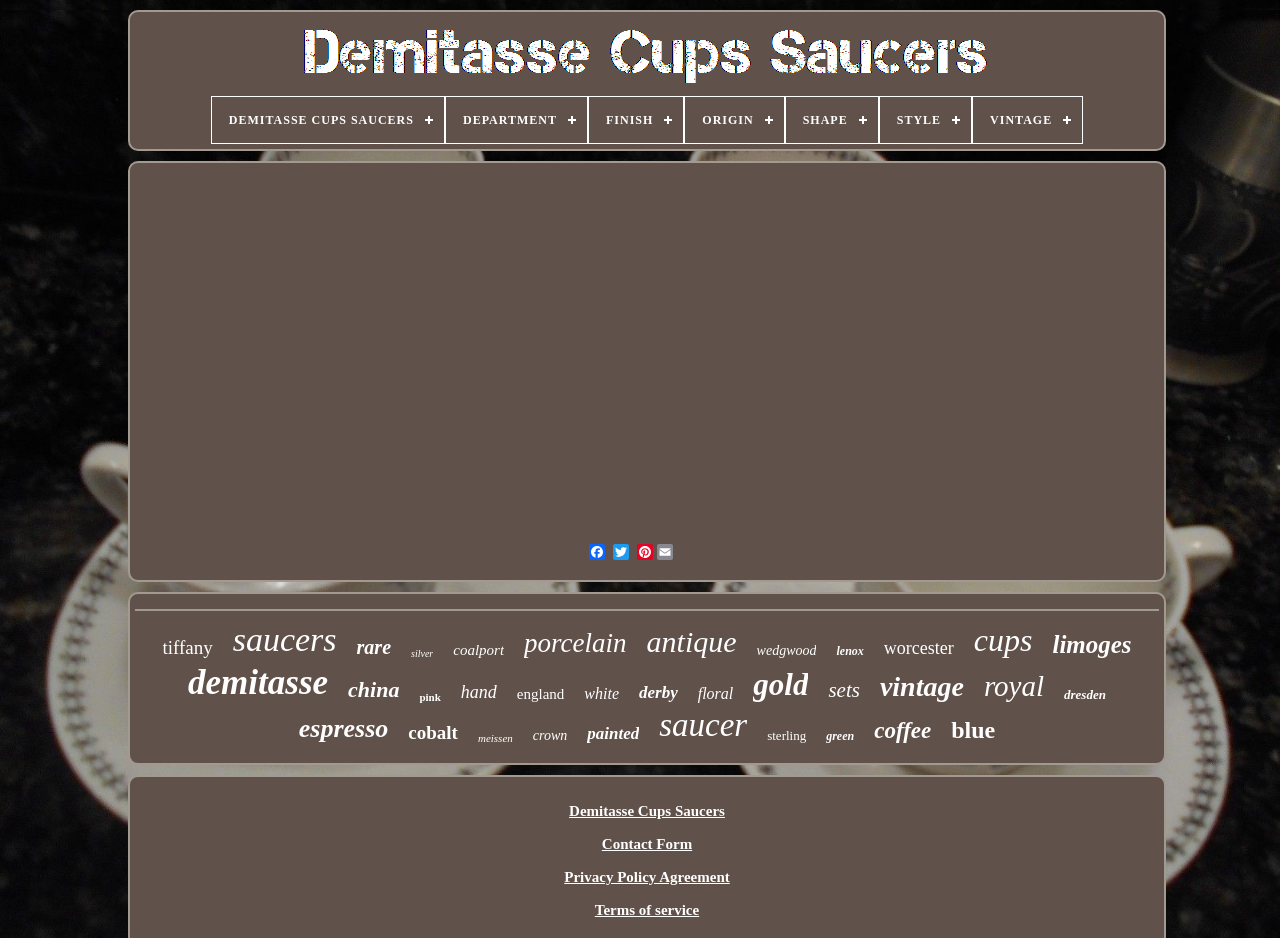  What do you see at coordinates (716, 693) in the screenshot?
I see `floral` at bounding box center [716, 693].